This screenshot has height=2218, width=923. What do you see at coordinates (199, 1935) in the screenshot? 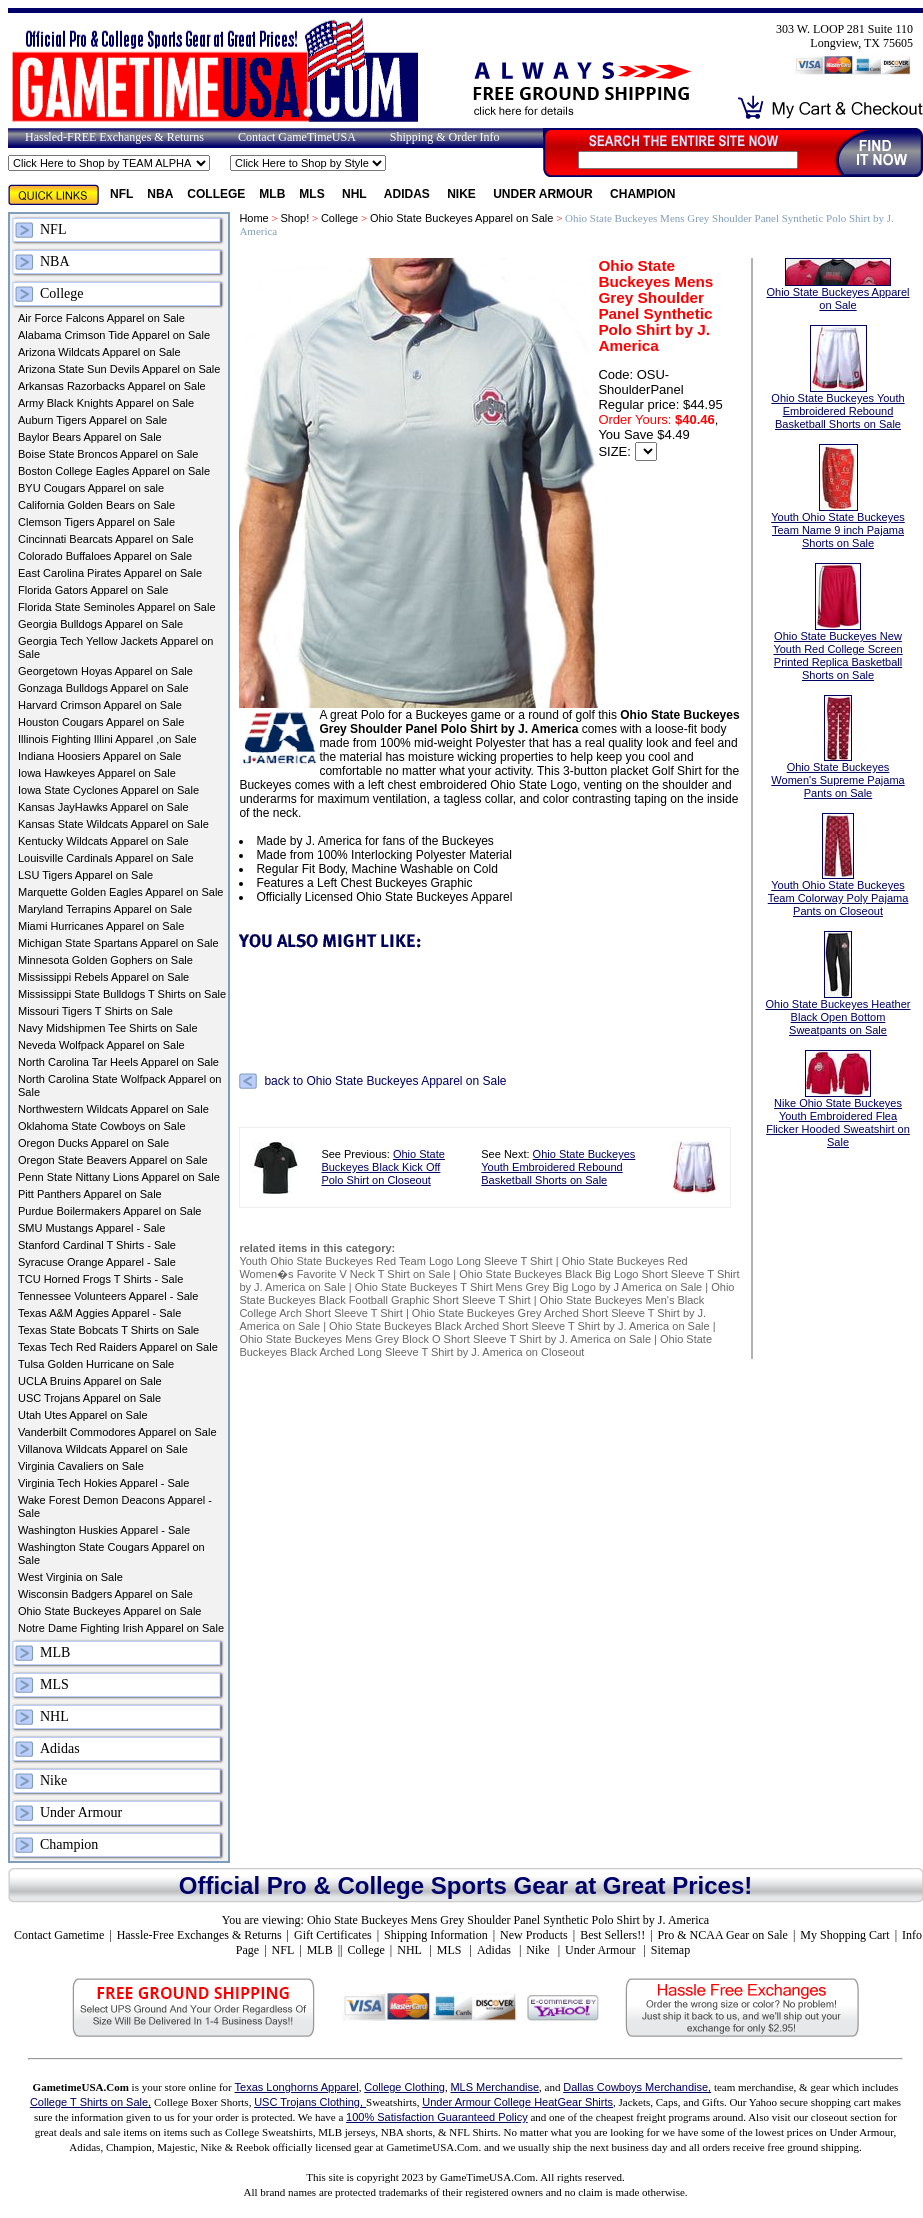
I see `Hassle-Free Exchanges & Returns` at bounding box center [199, 1935].